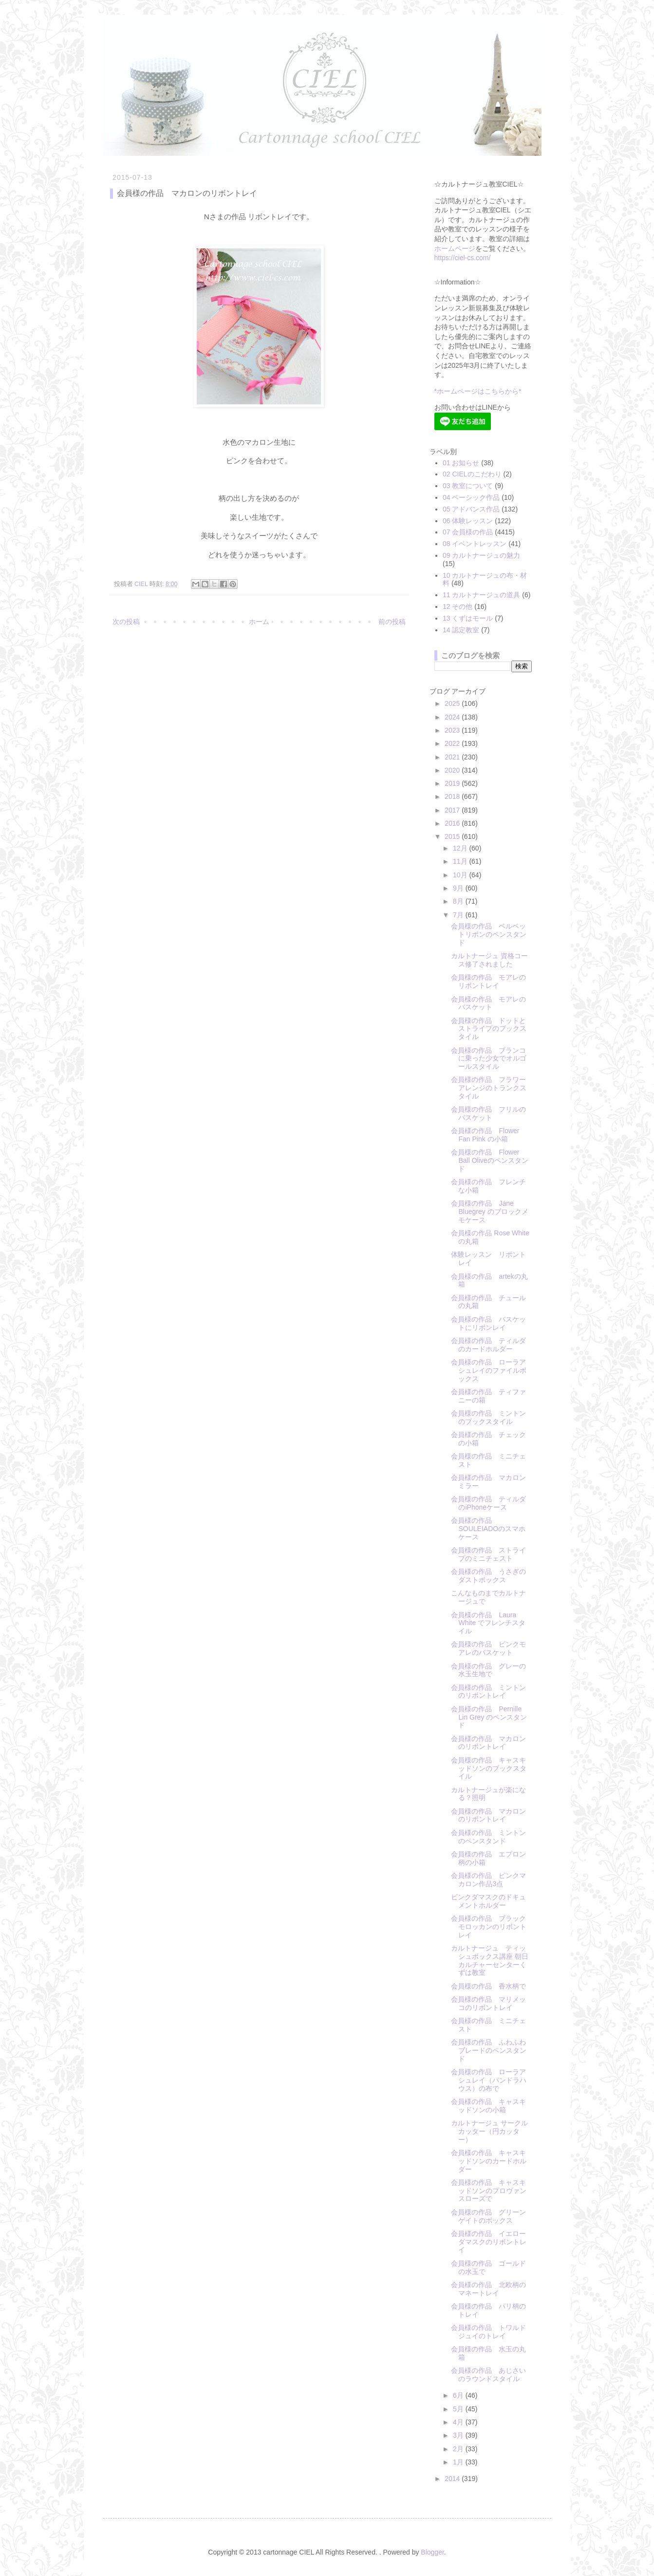 The image size is (654, 2576). Describe the element at coordinates (489, 1960) in the screenshot. I see `カルトナージュ ティッシュボックス講座 朝日カルチャーセンターくずは教室` at that location.